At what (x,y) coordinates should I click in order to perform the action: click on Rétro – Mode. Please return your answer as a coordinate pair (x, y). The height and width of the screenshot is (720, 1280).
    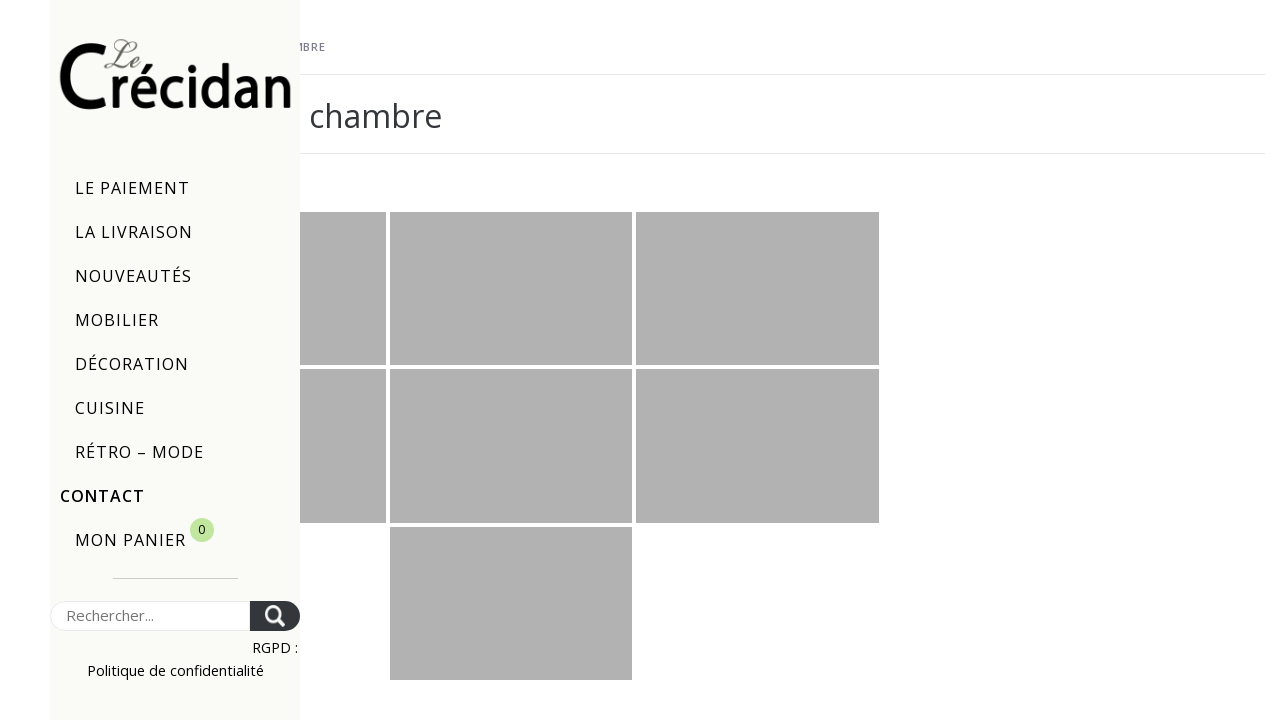
    Looking at the image, I should click on (139, 452).